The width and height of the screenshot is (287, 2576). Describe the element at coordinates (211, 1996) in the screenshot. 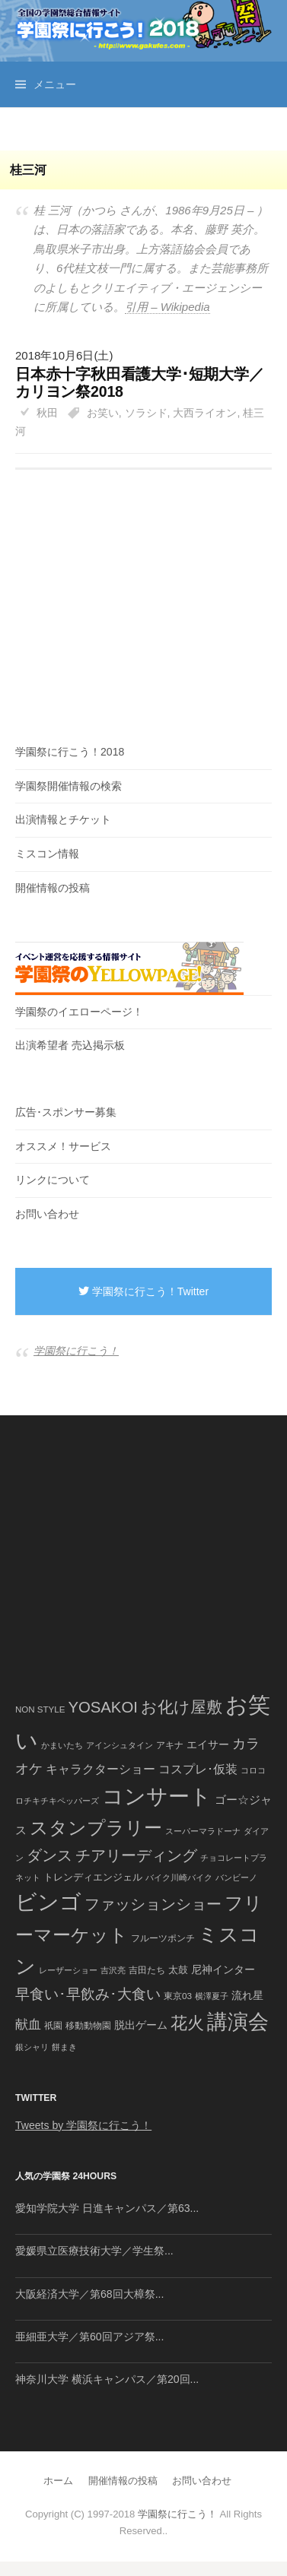

I see `横澤夏子 [横澤夏子 (35個の項目)]` at that location.